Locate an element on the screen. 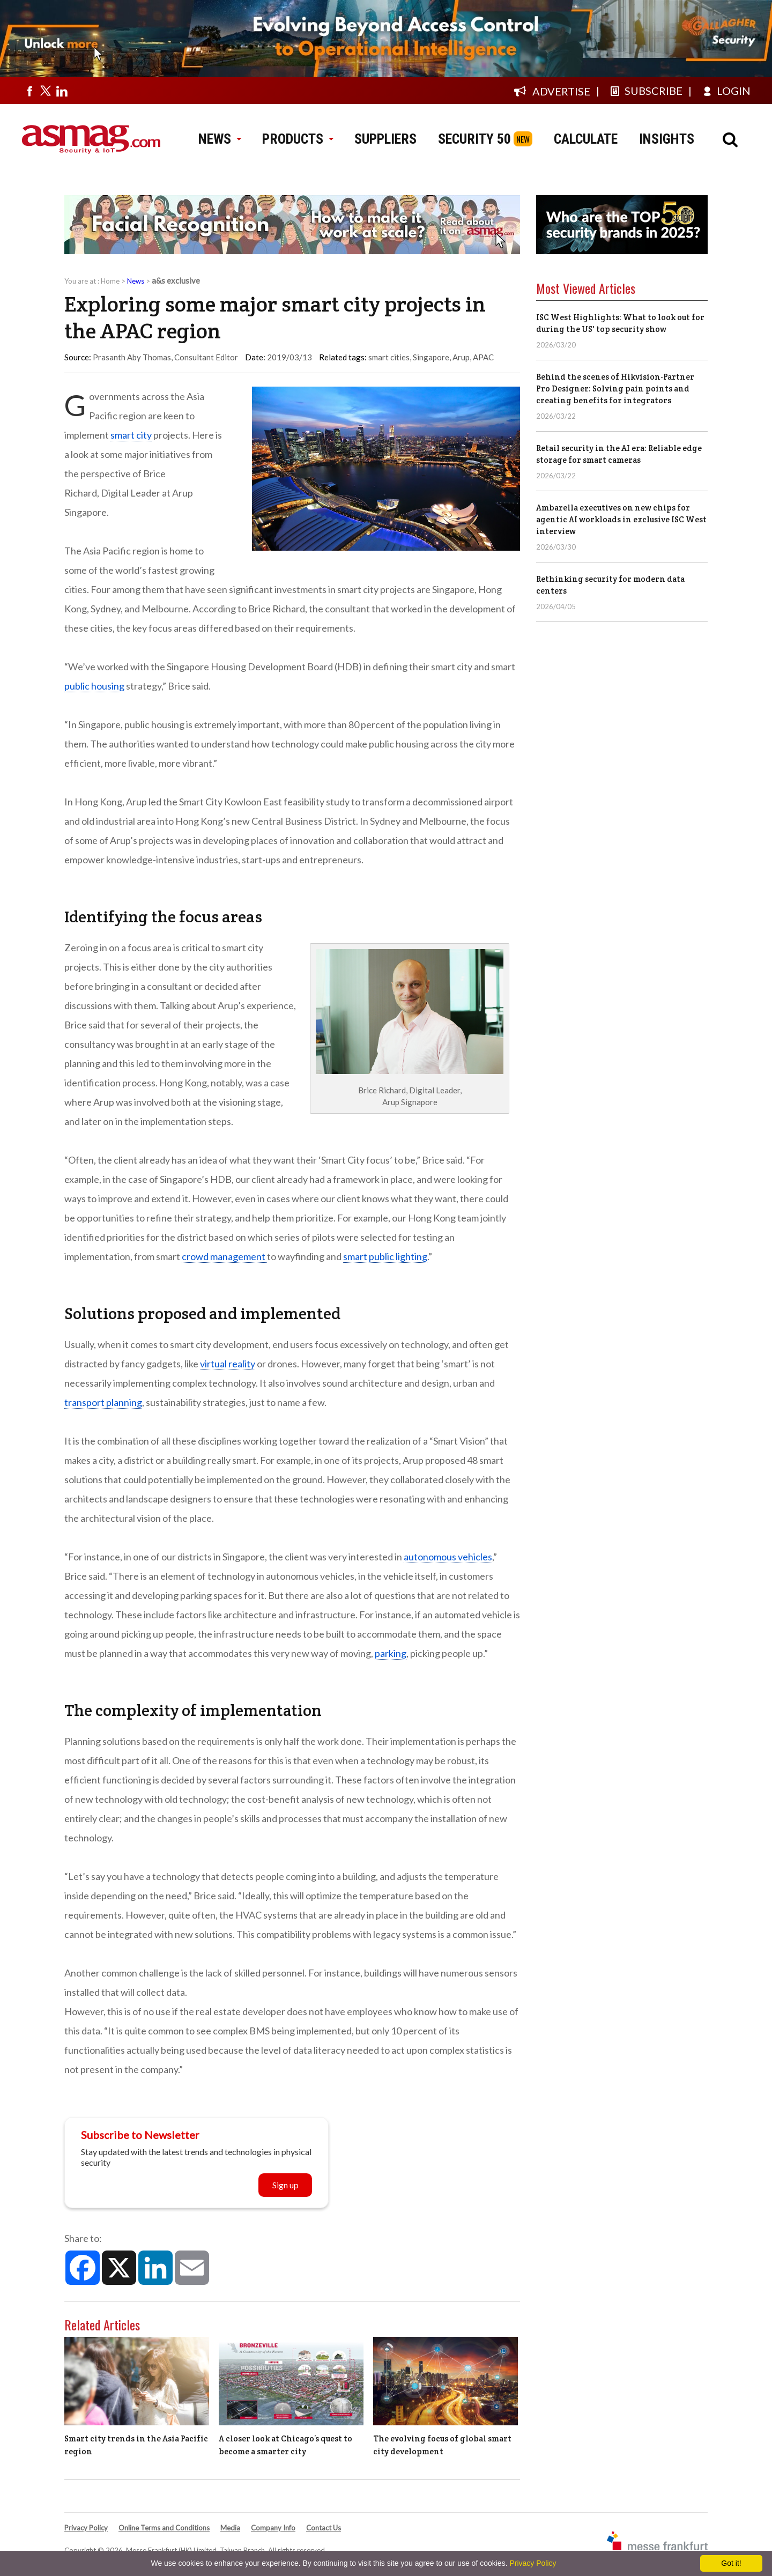 The image size is (772, 2576). [Visit us on twitter] is located at coordinates (46, 91).